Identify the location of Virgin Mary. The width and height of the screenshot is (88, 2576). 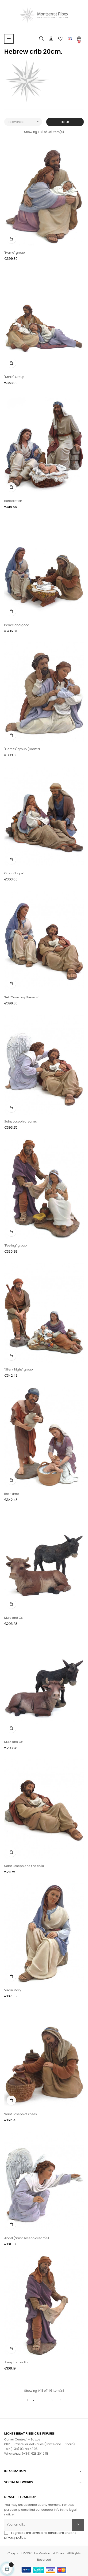
(12, 1990).